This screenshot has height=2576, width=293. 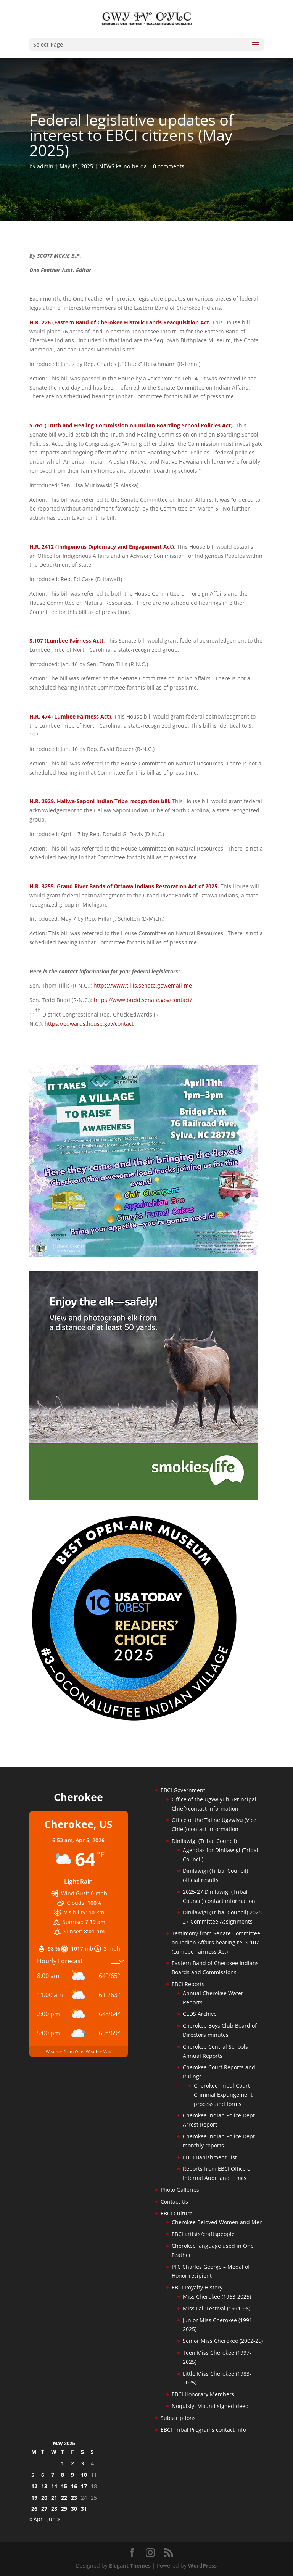 What do you see at coordinates (203, 2429) in the screenshot?
I see `EBCI Tribal Programs contact info` at bounding box center [203, 2429].